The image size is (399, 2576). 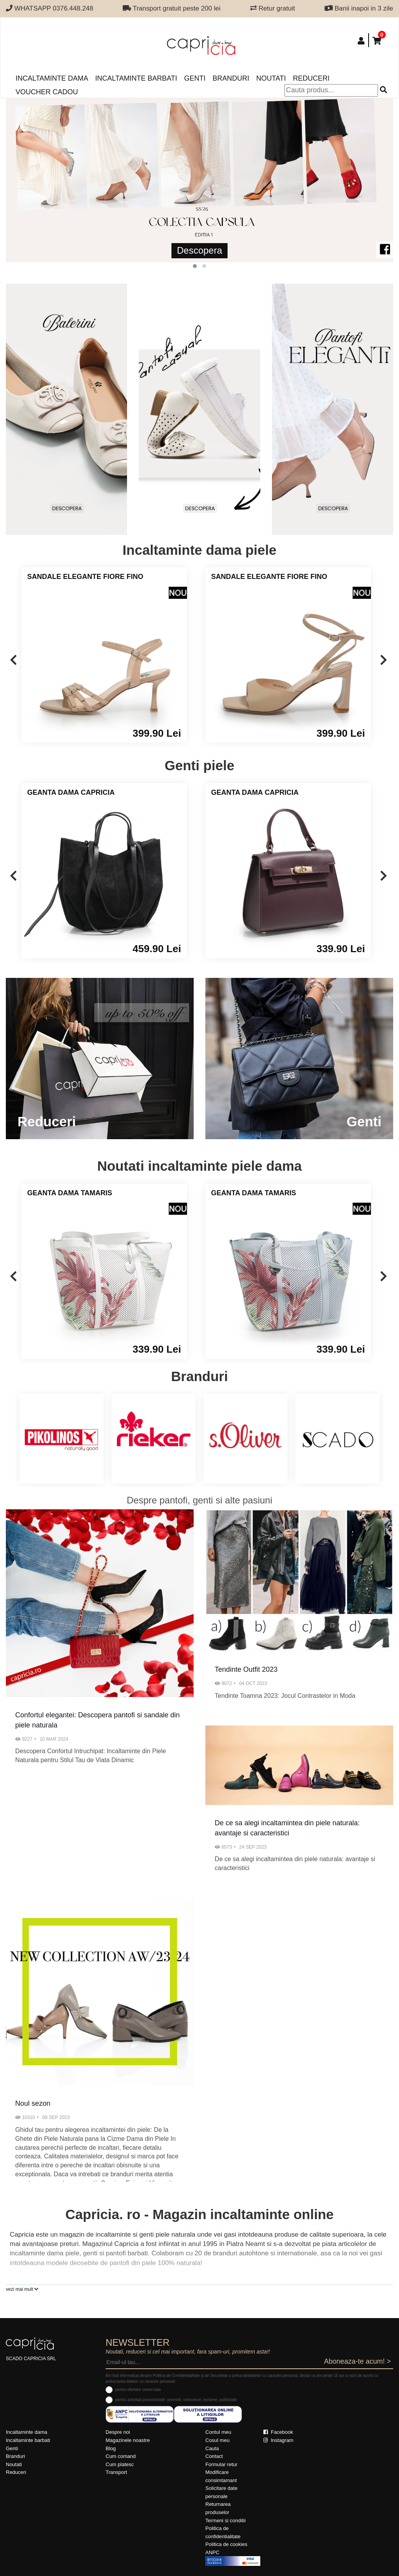 What do you see at coordinates (128, 2440) in the screenshot?
I see `Magazinele noastre` at bounding box center [128, 2440].